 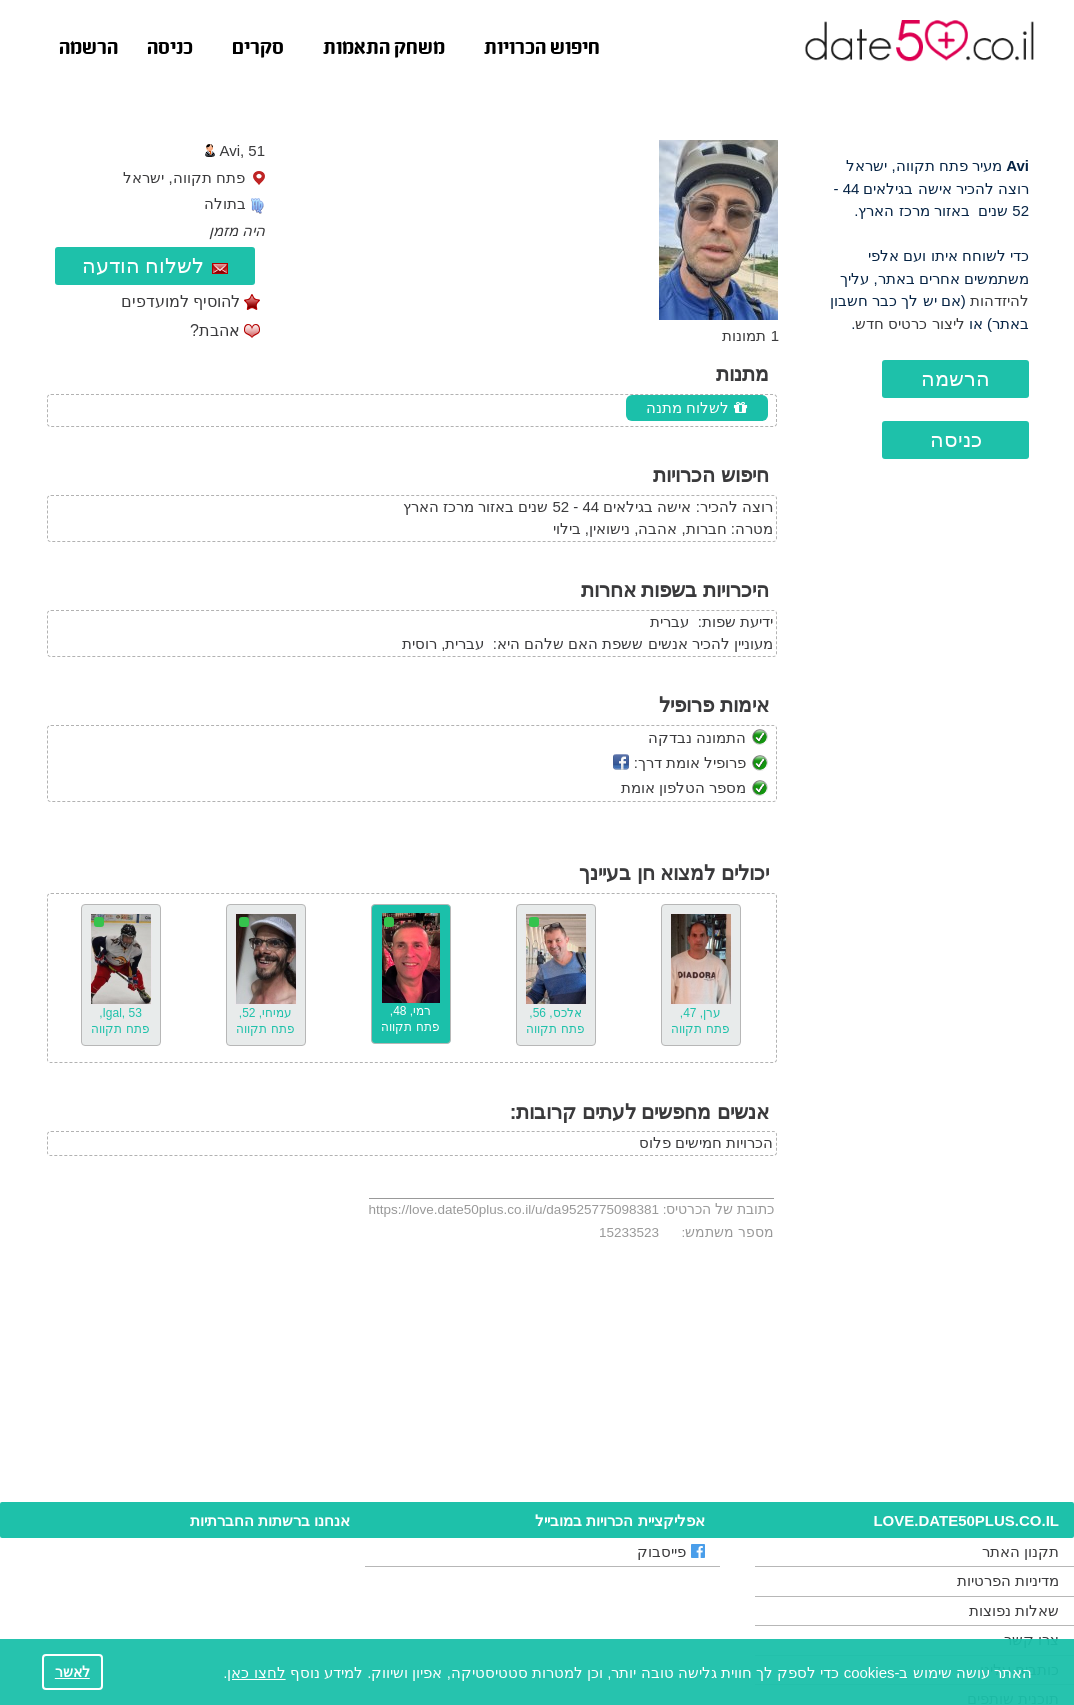 I want to click on מדיניות הפרטיות, so click(x=1008, y=1580).